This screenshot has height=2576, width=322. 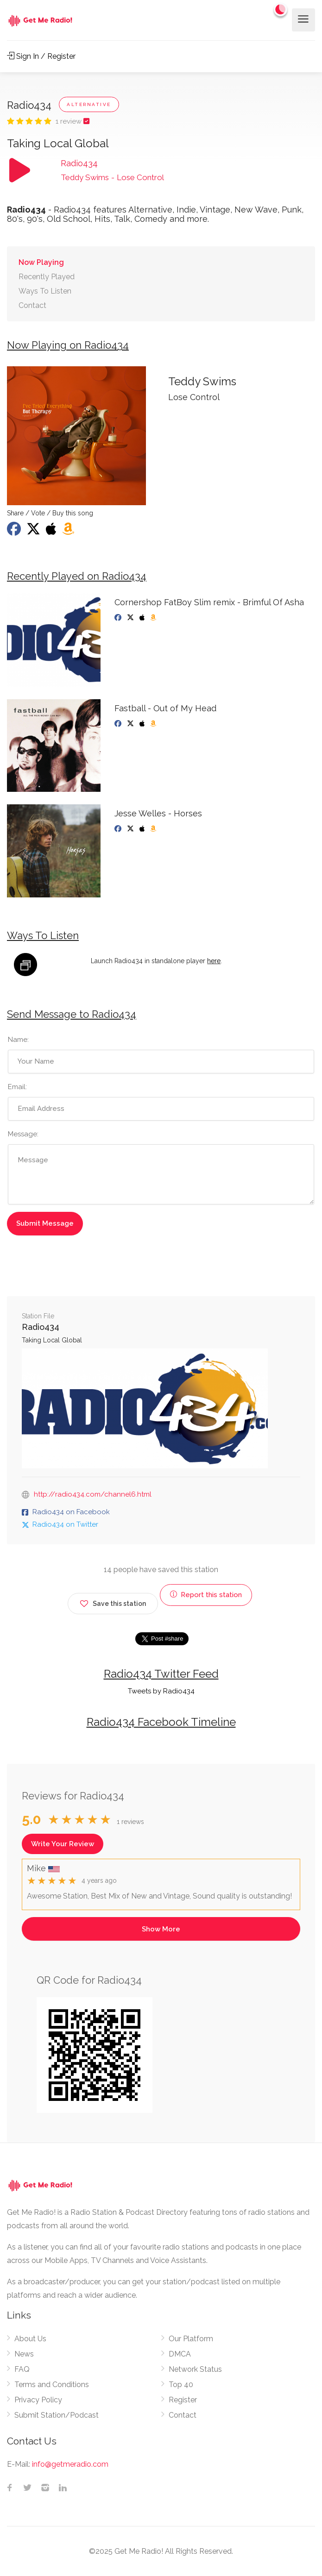 What do you see at coordinates (93, 1494) in the screenshot?
I see `http://radio434.com/channel6.html` at bounding box center [93, 1494].